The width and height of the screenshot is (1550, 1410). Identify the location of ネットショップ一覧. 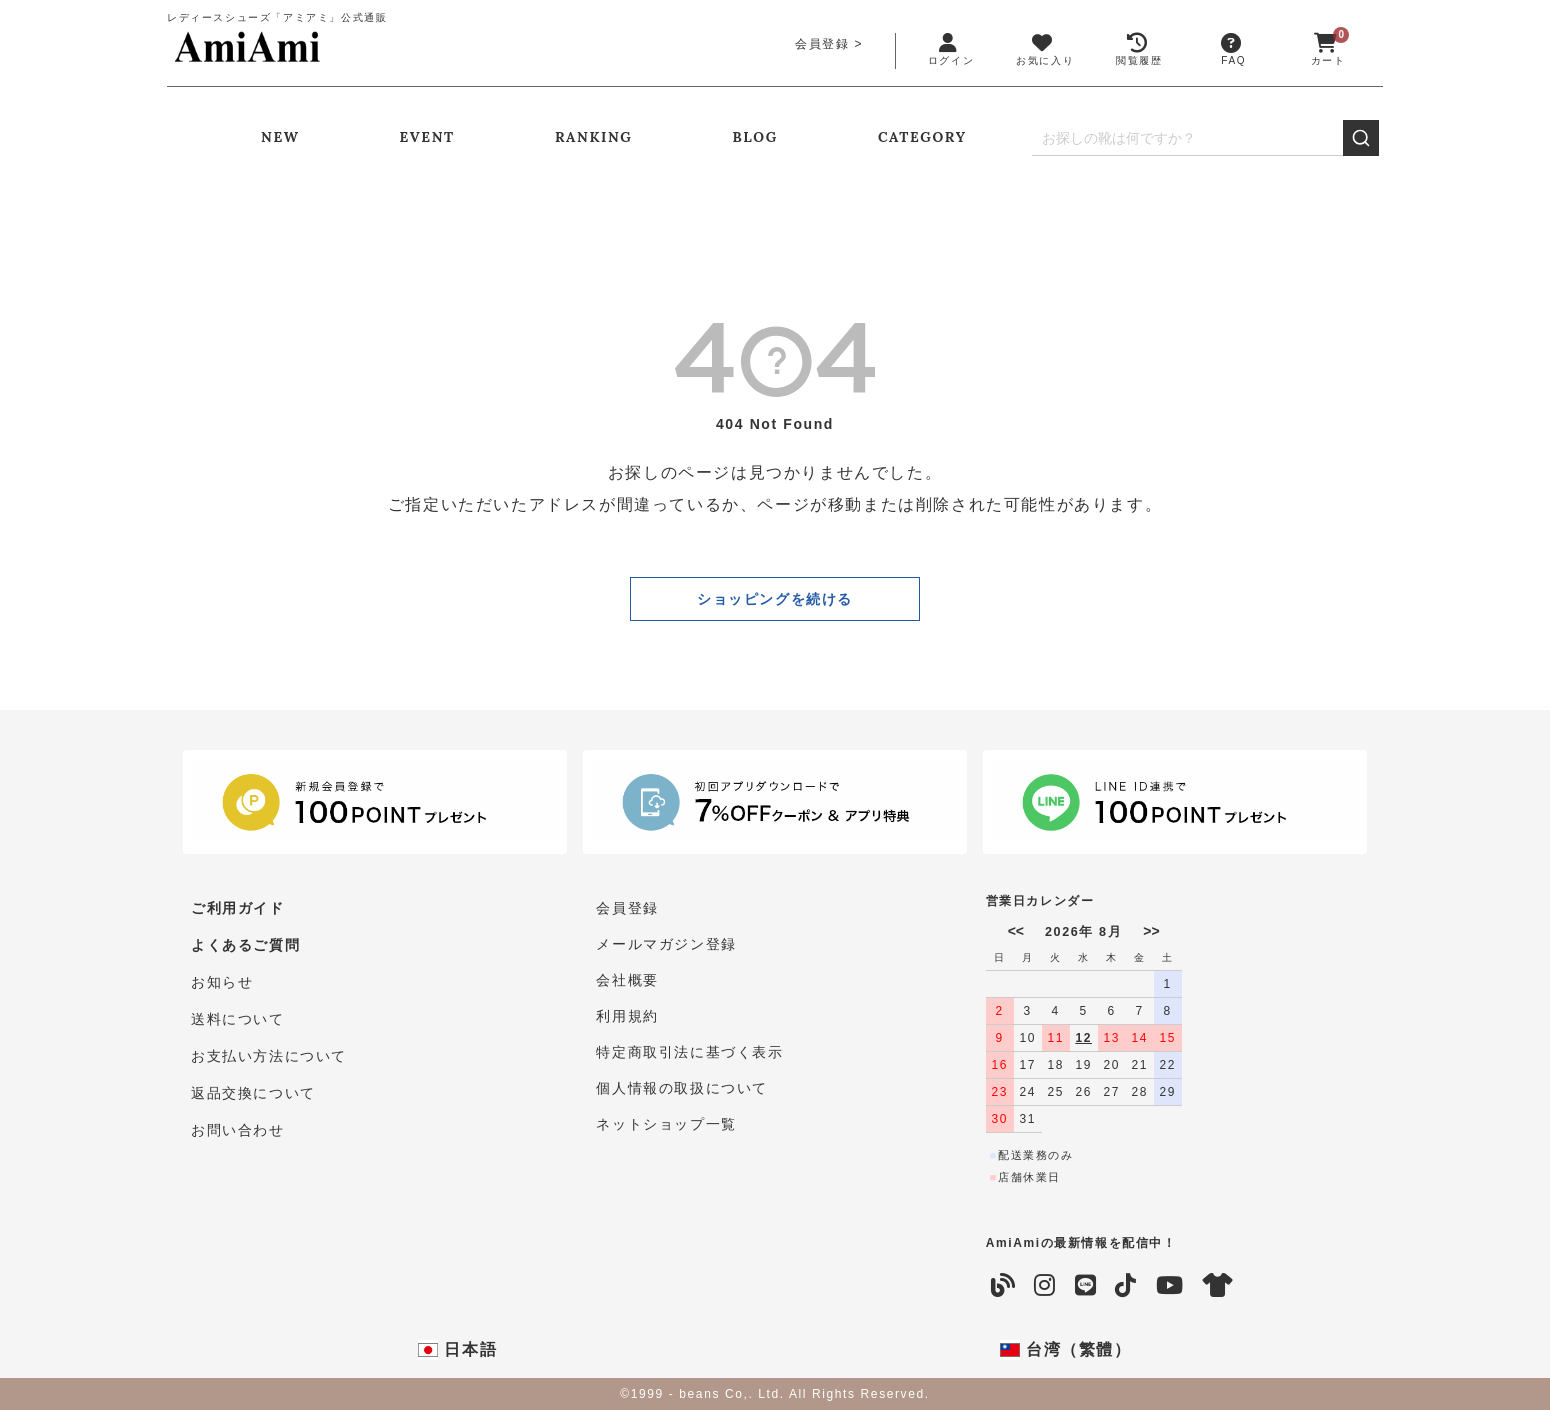
(666, 1124).